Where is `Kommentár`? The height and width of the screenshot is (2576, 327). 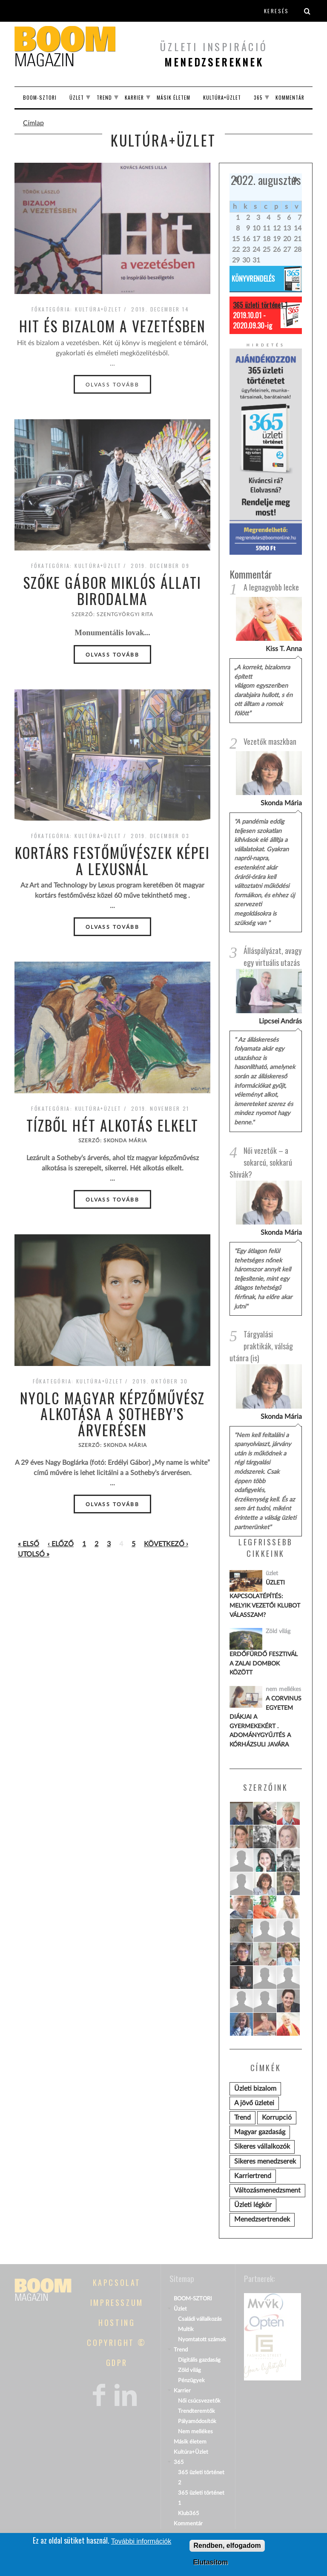 Kommentár is located at coordinates (289, 97).